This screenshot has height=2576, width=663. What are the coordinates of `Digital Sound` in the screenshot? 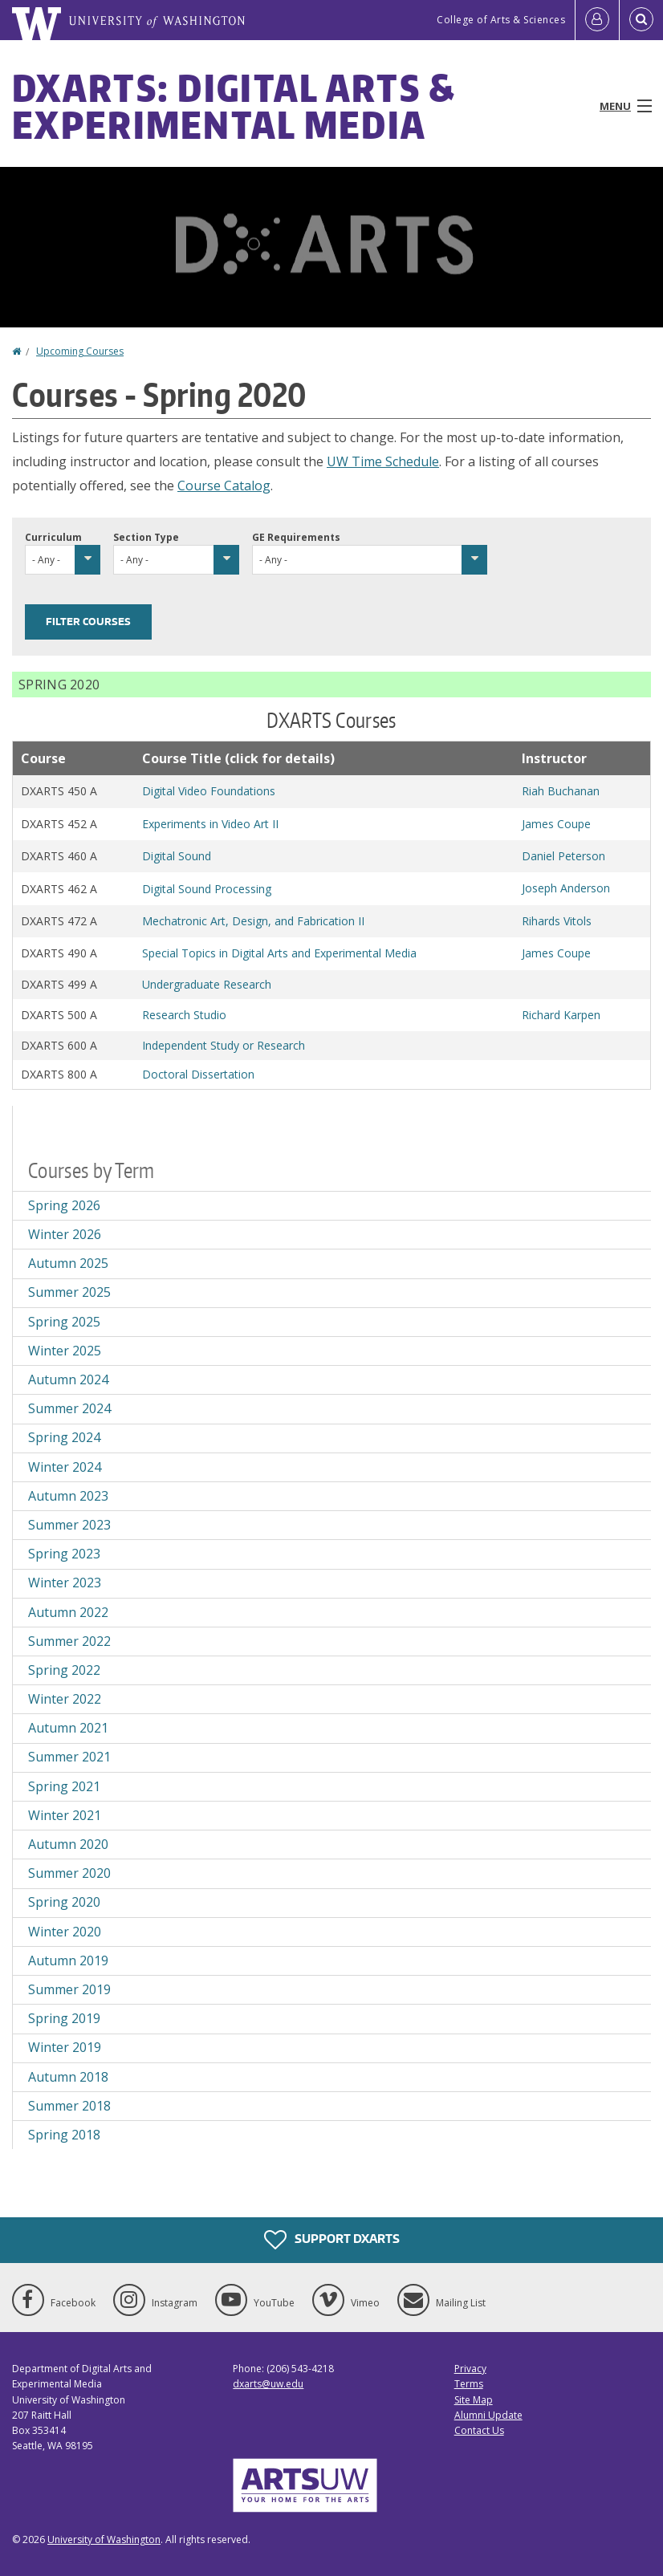 It's located at (176, 855).